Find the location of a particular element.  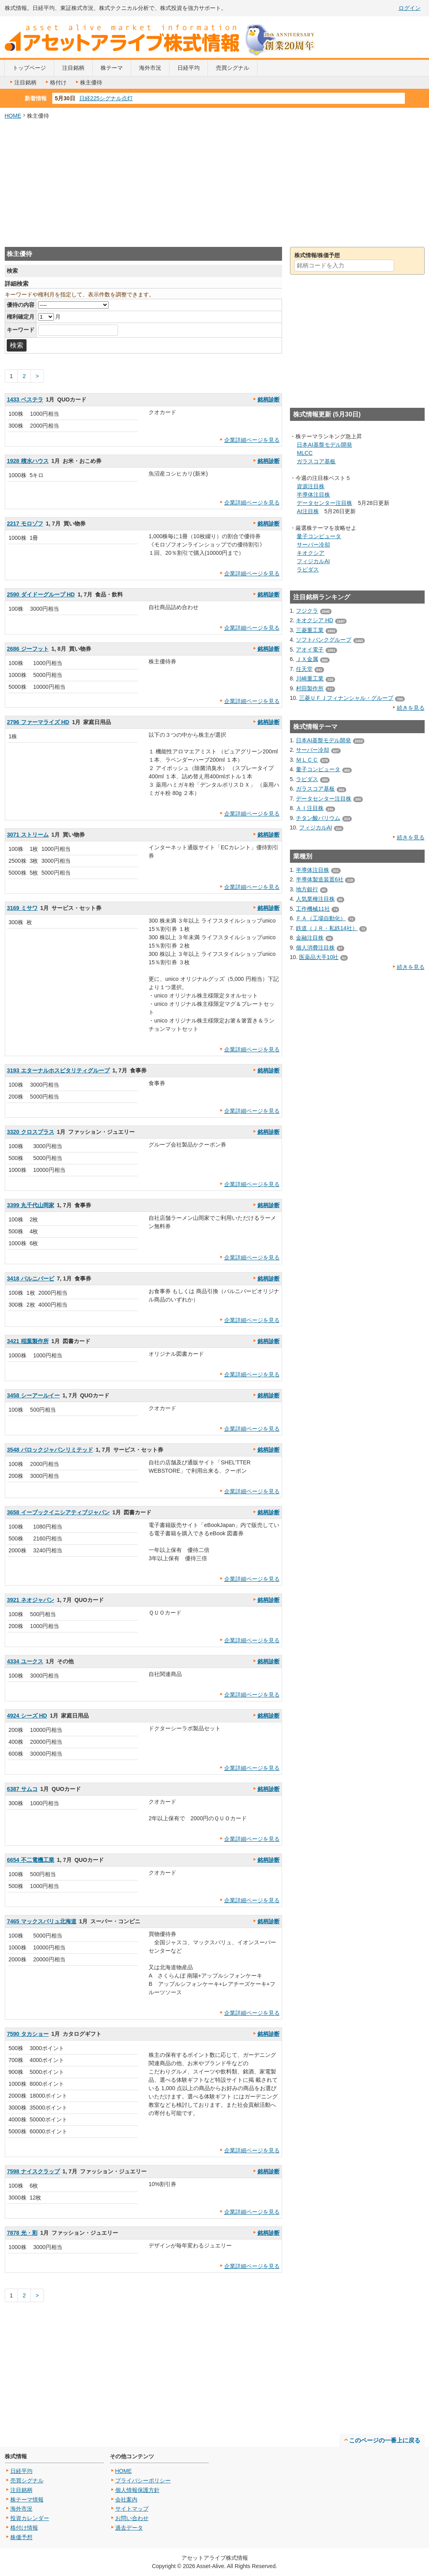

ＦＡ（工場自動化） is located at coordinates (321, 918).